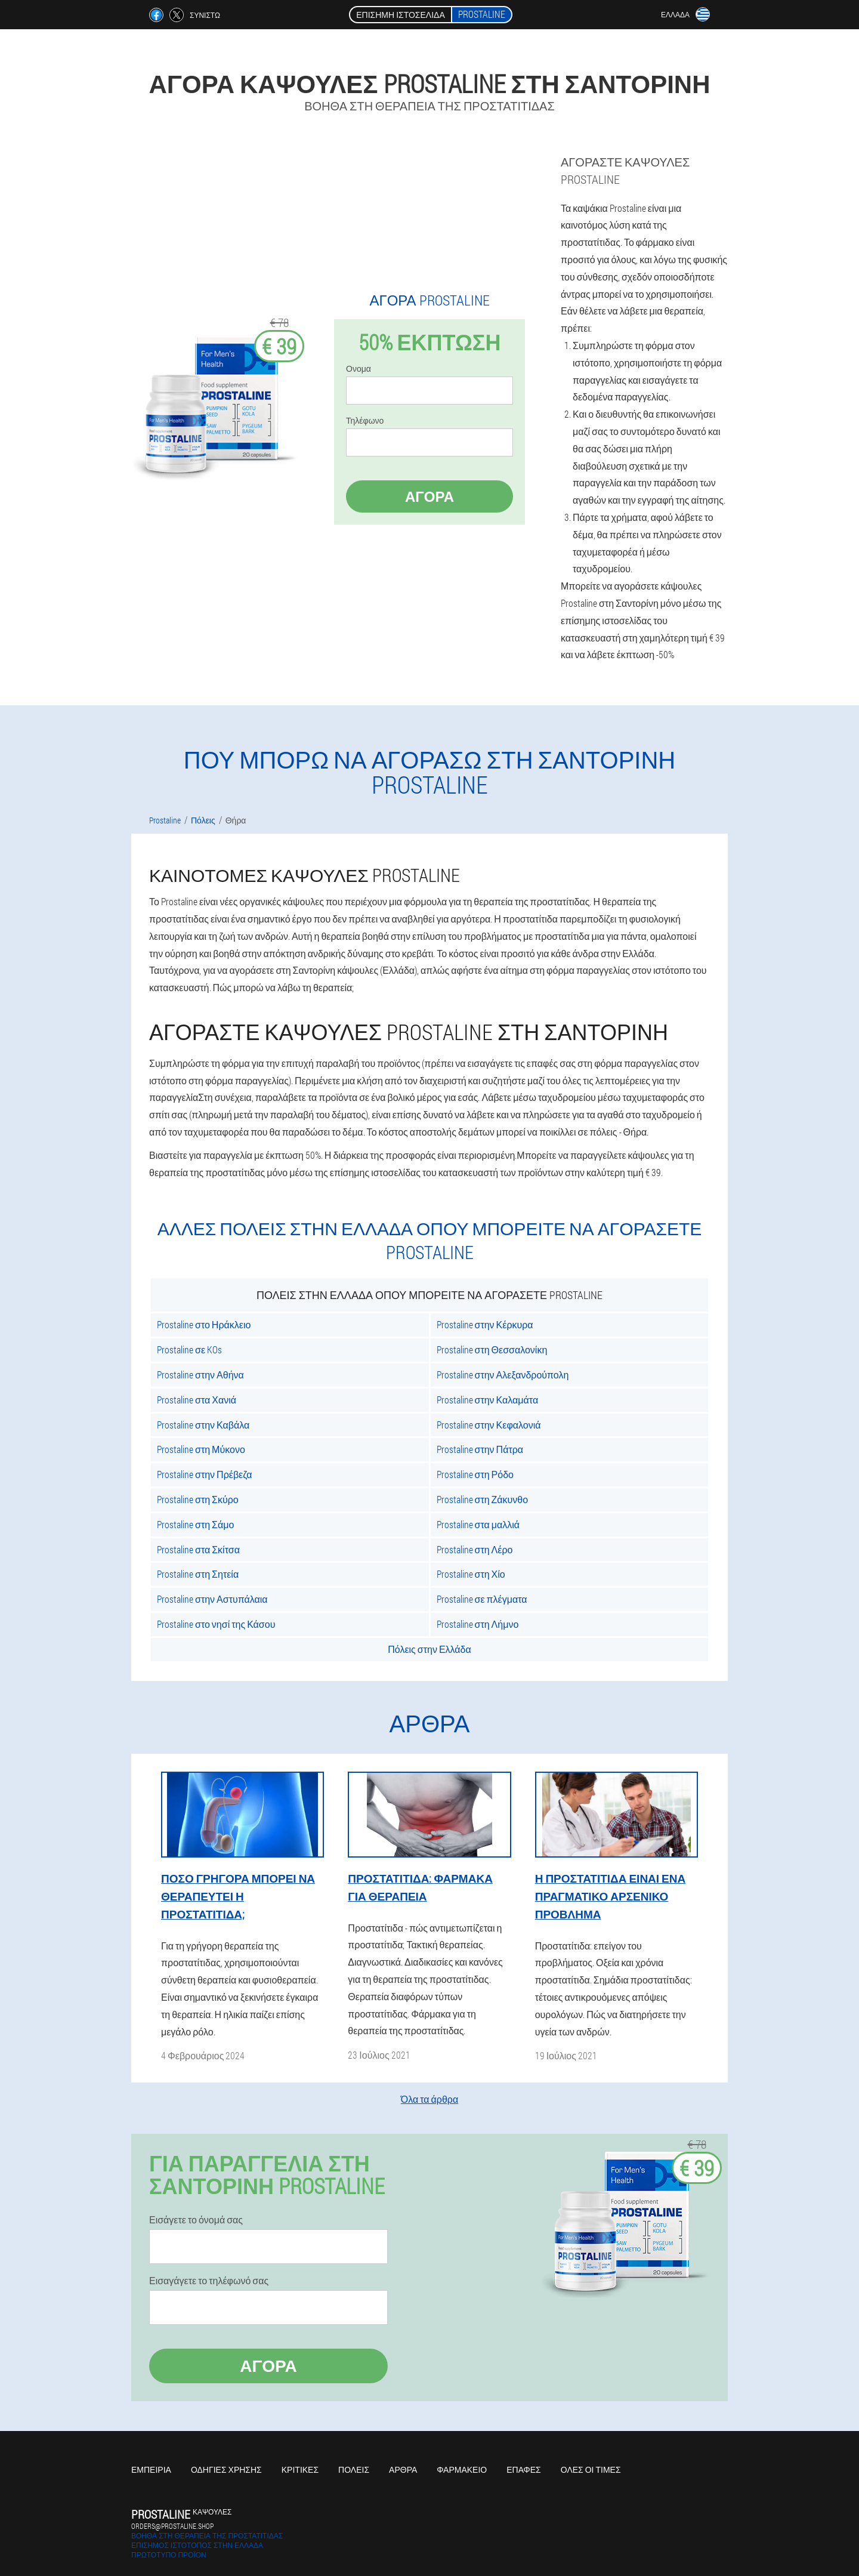  I want to click on Prostaline στη Ρόδο, so click(475, 1474).